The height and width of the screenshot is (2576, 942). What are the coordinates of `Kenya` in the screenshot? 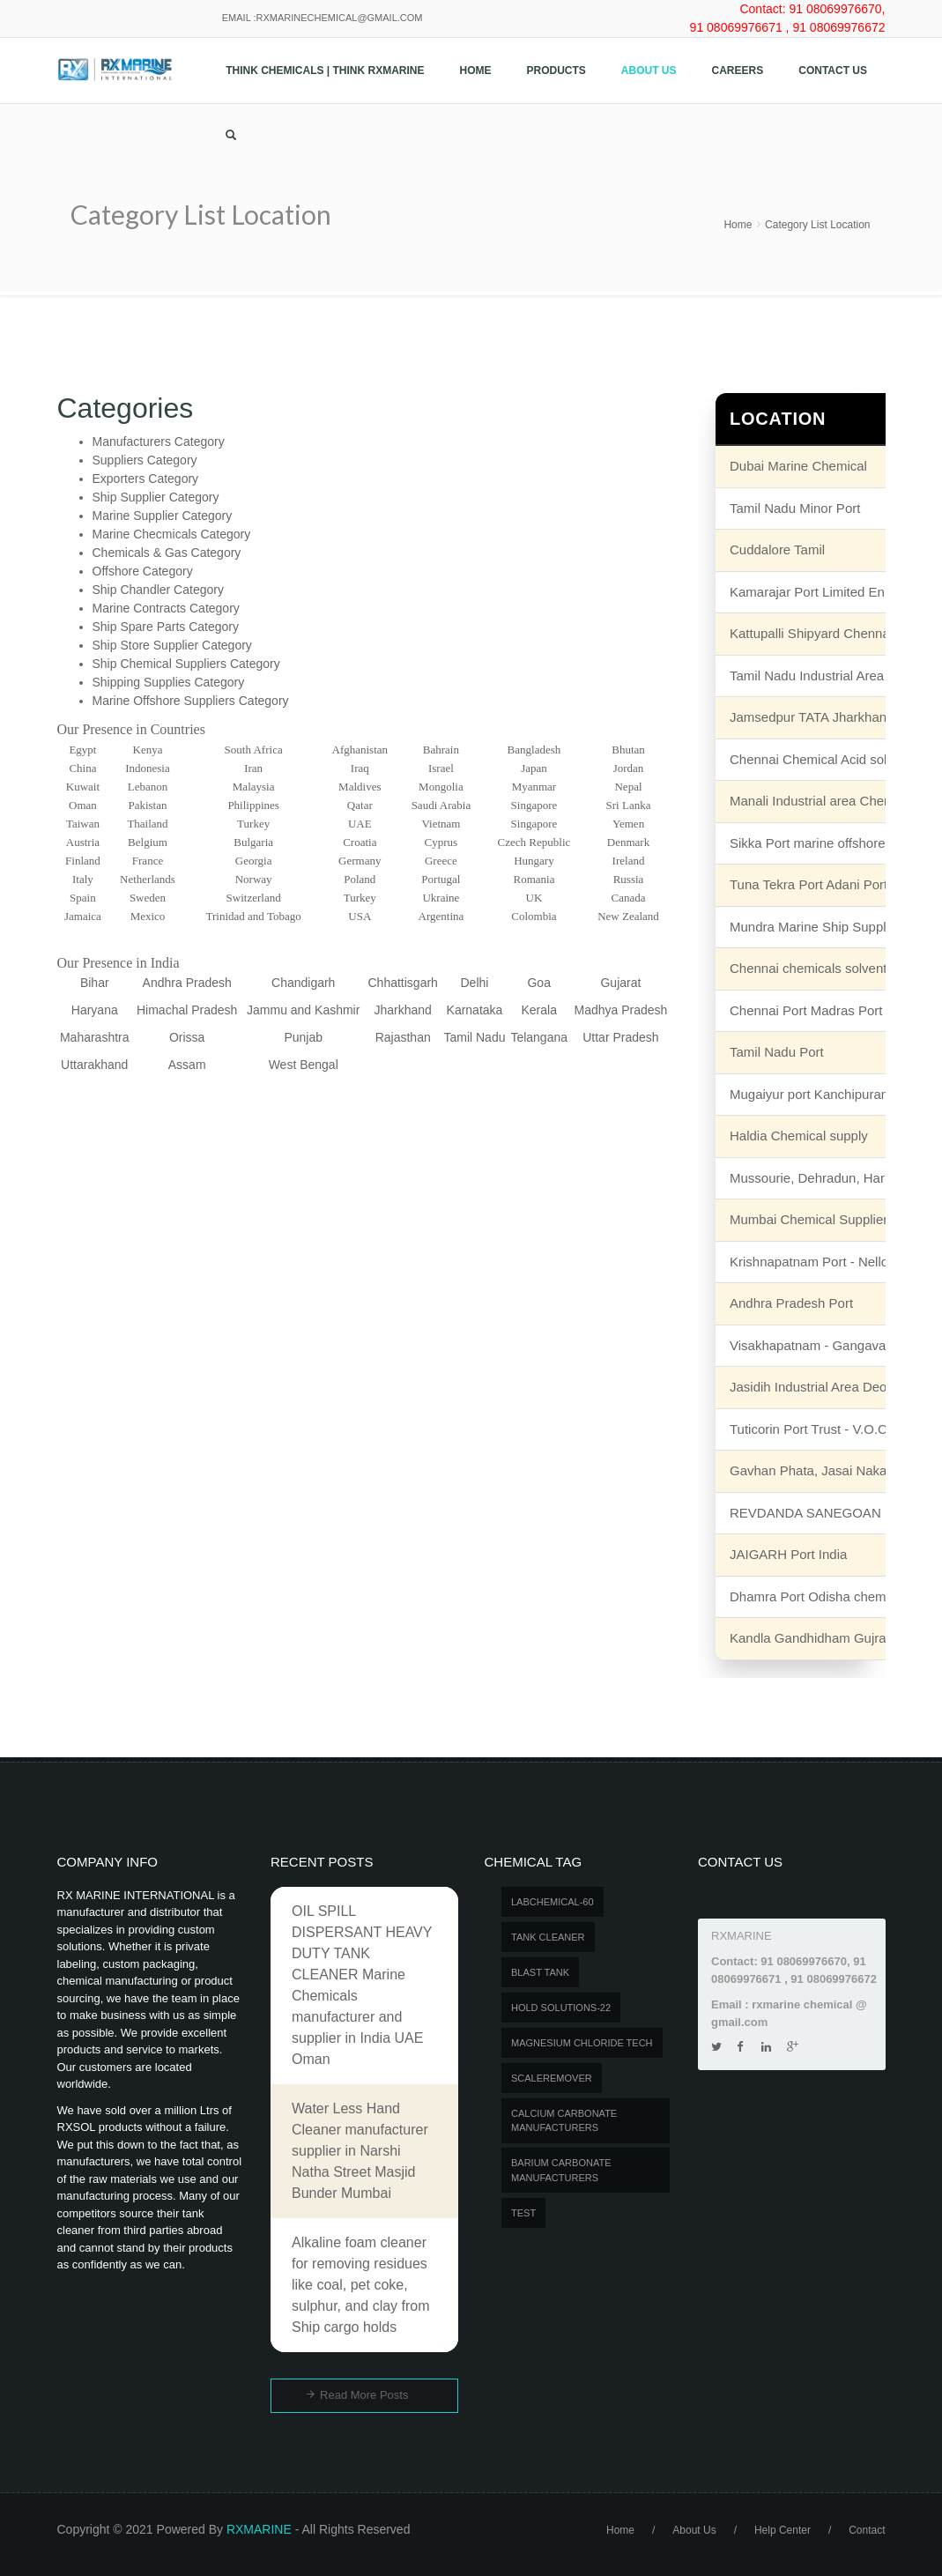 It's located at (148, 749).